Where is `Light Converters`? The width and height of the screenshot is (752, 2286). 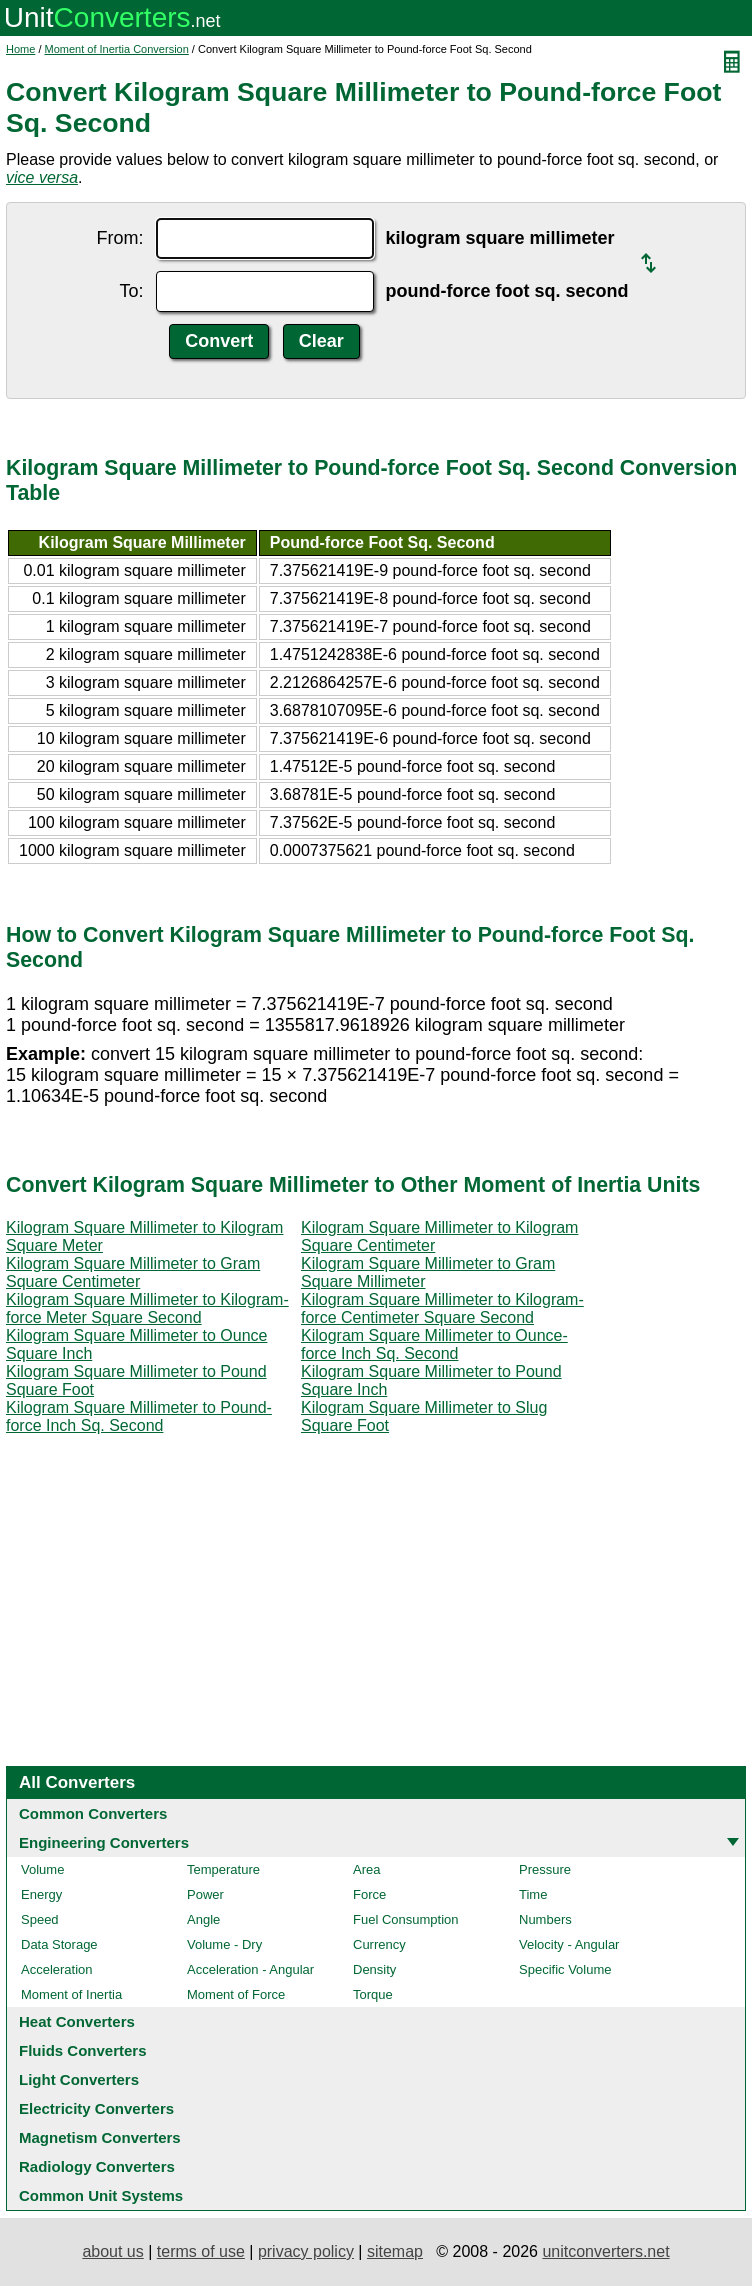 Light Converters is located at coordinates (79, 2079).